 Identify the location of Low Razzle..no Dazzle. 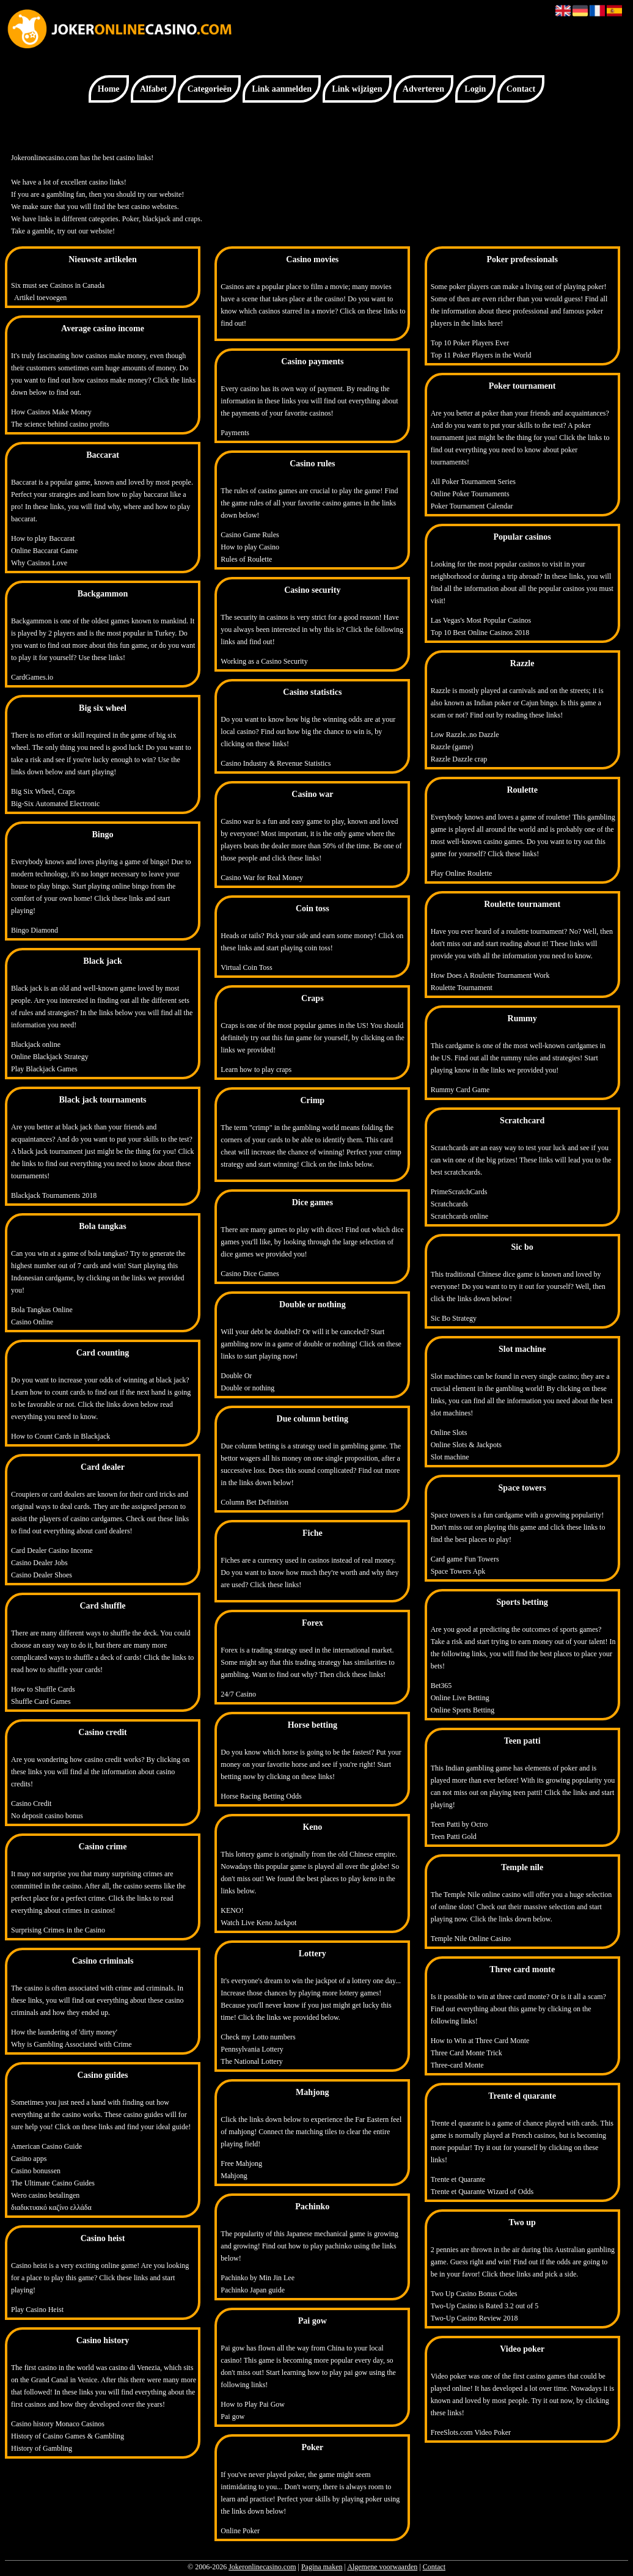
(465, 734).